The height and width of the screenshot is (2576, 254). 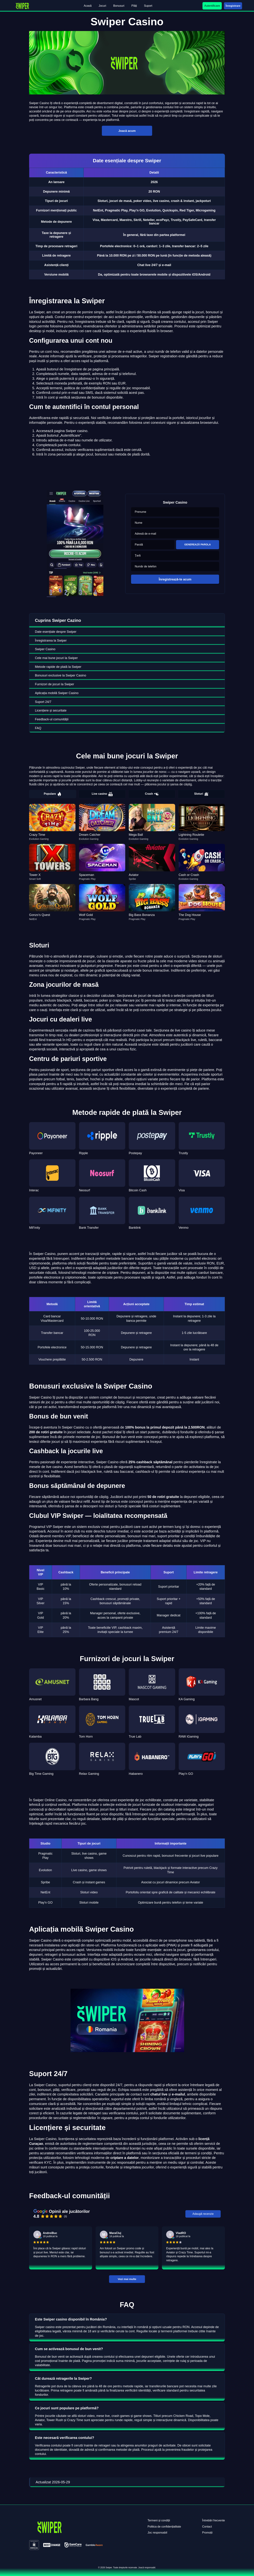 What do you see at coordinates (102, 5) in the screenshot?
I see `Jocuri` at bounding box center [102, 5].